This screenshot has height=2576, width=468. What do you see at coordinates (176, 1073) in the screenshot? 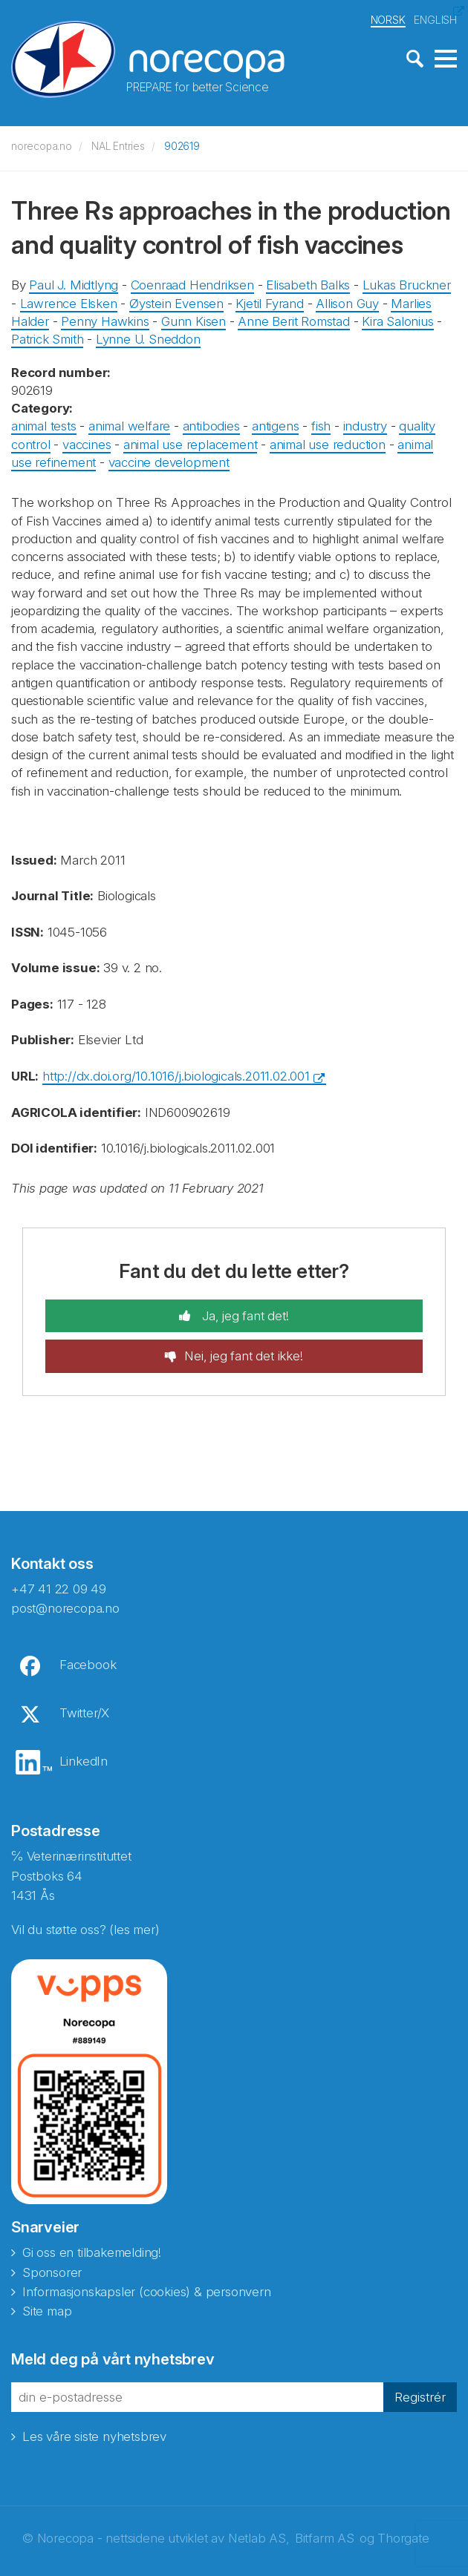
I see `http://dx.doi.org/10.1016/j.biologicals.2011.02.001` at bounding box center [176, 1073].